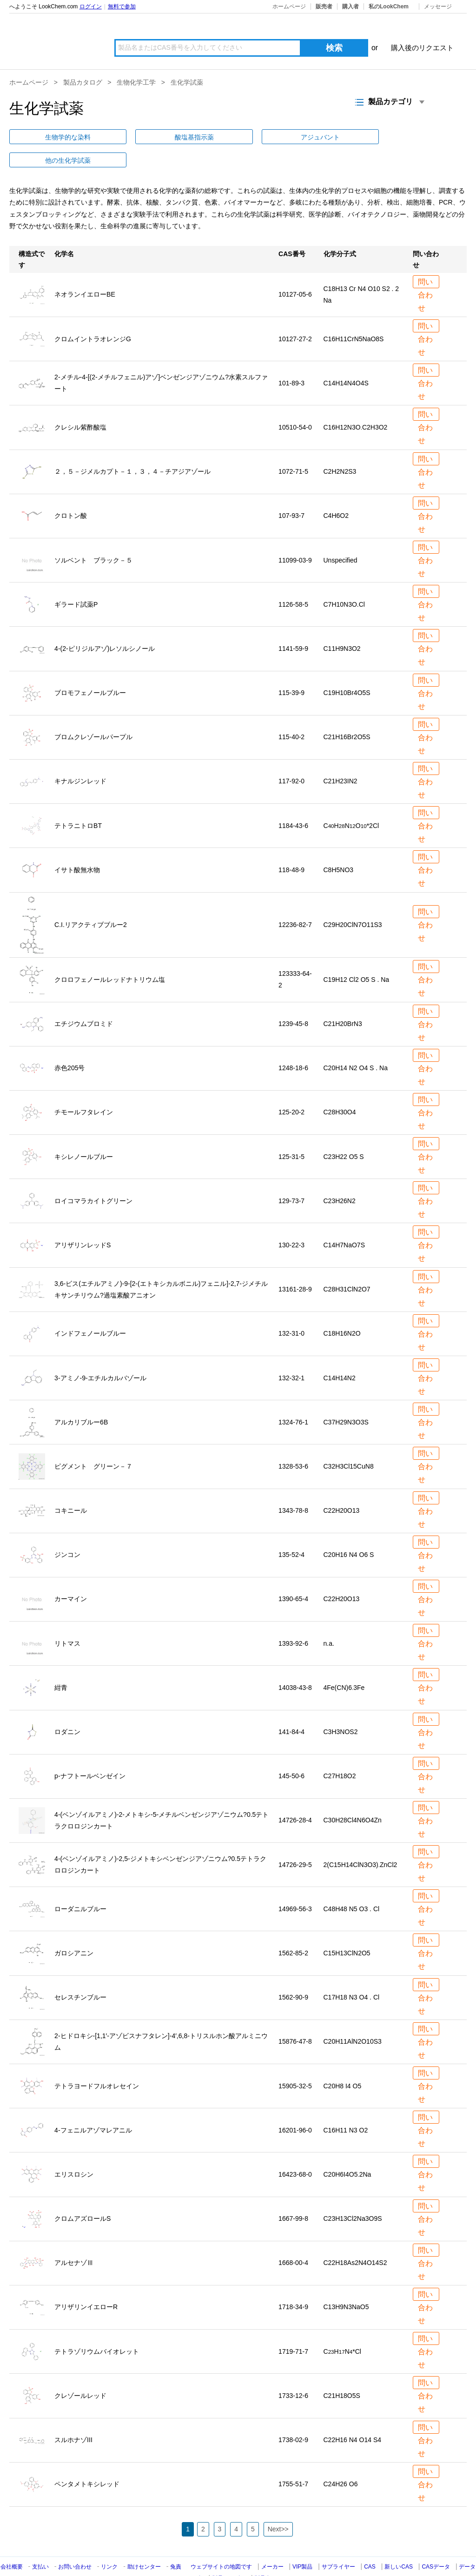  What do you see at coordinates (354, 315) in the screenshot?
I see `C16H11CrN5NaO8S` at bounding box center [354, 315].